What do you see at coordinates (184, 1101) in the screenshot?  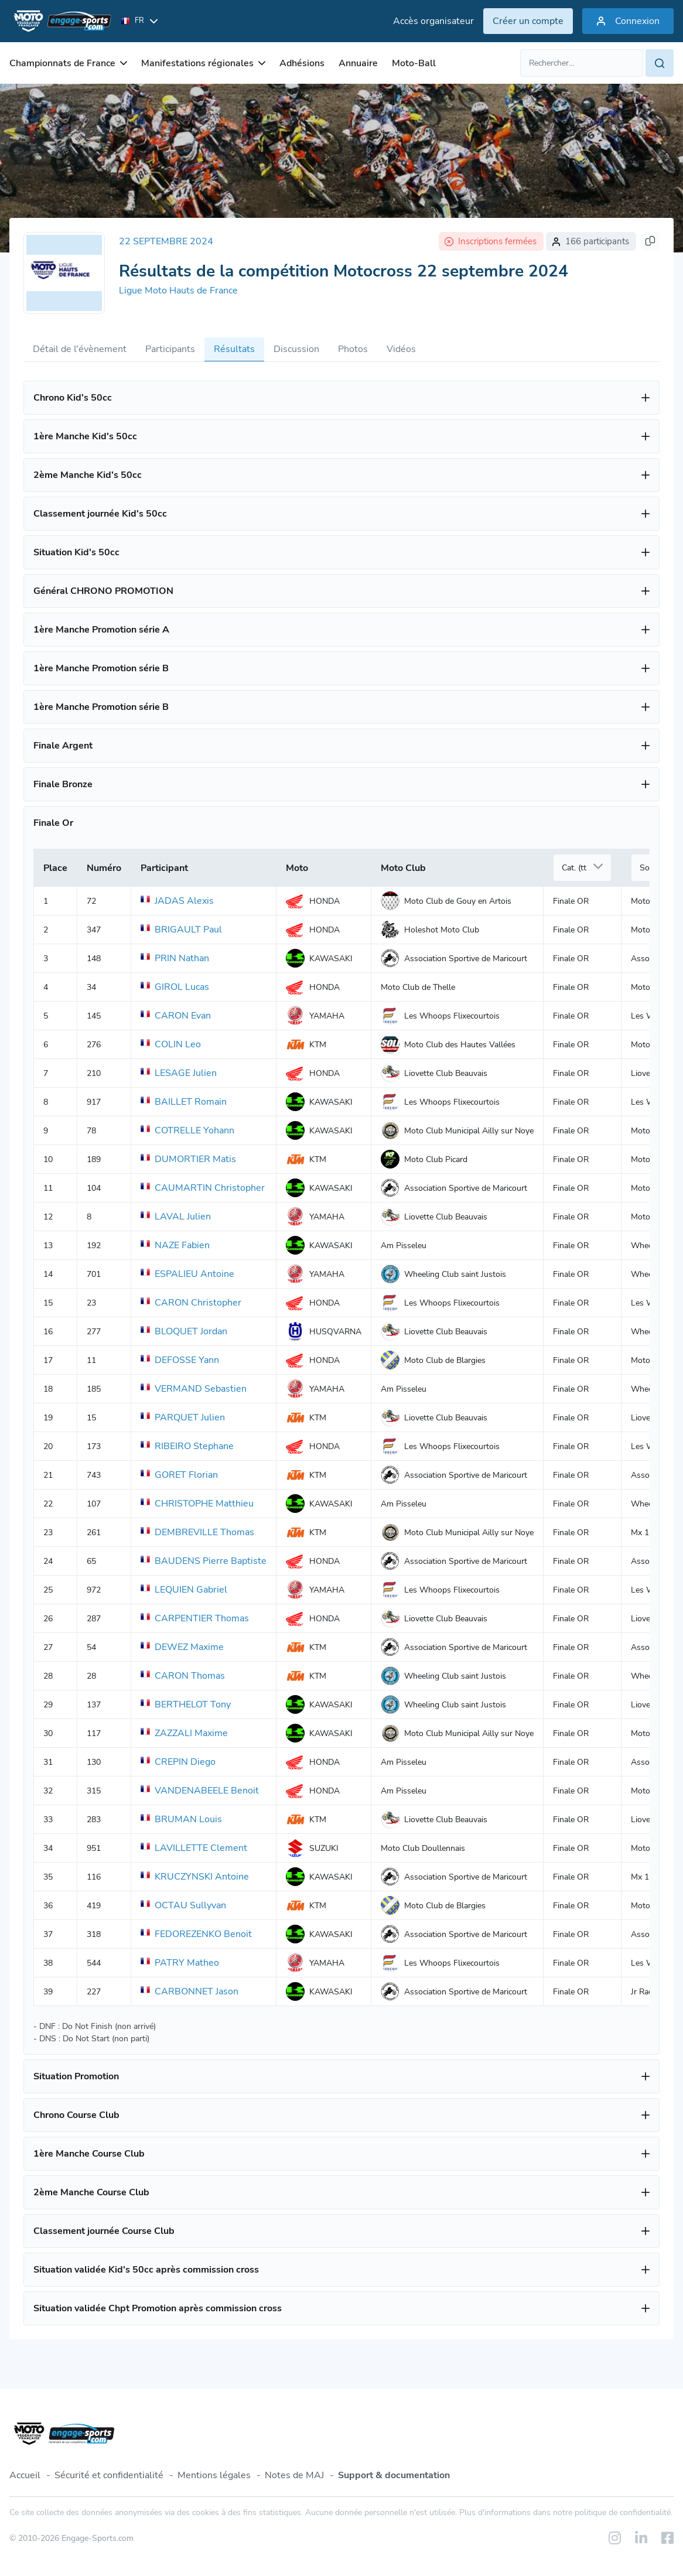 I see `BAILLET Romain` at bounding box center [184, 1101].